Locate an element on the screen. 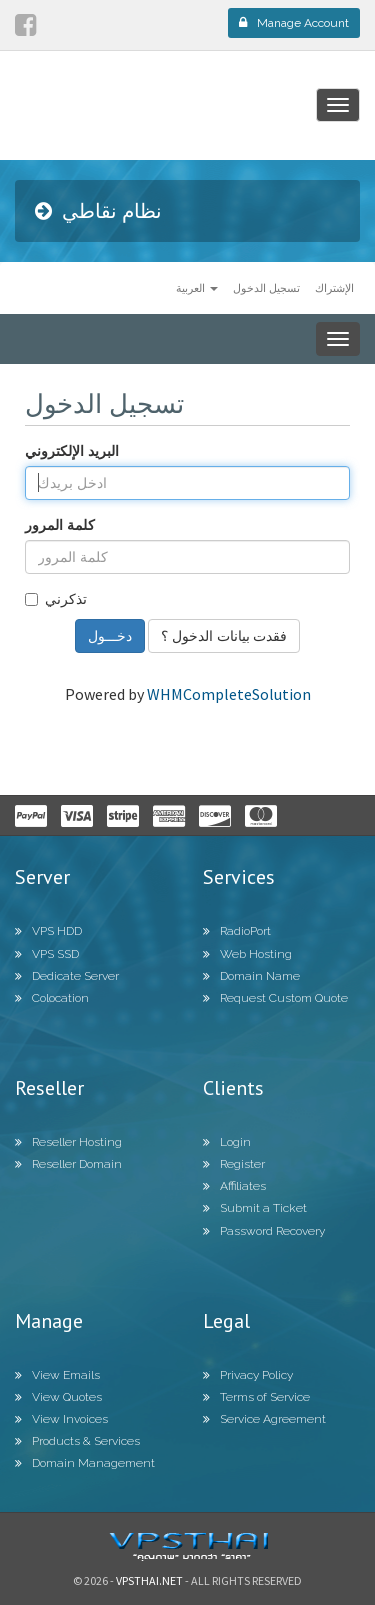  Web Hosting is located at coordinates (247, 954).